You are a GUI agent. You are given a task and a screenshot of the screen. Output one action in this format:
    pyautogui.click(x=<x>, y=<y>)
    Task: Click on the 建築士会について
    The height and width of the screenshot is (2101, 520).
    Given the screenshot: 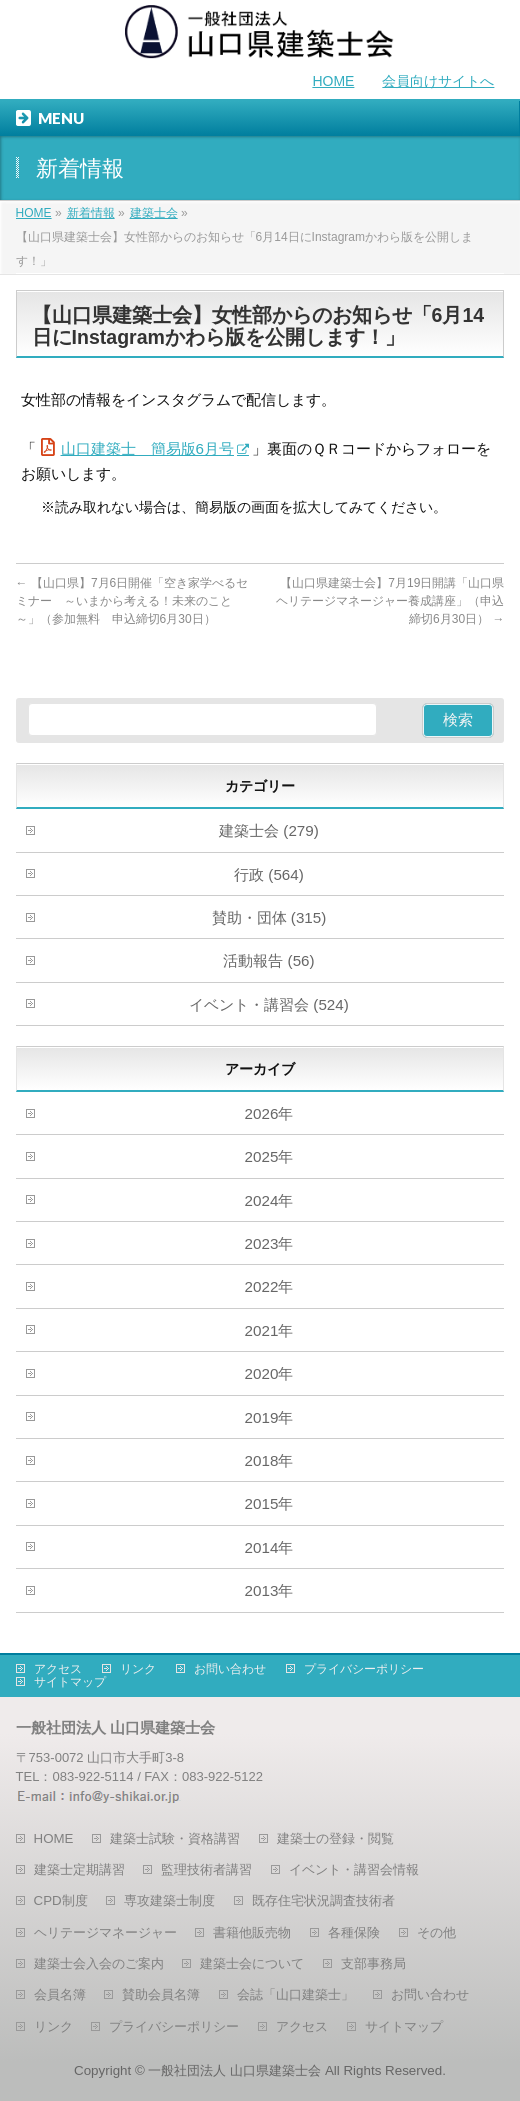 What is the action you would take?
    pyautogui.click(x=252, y=1963)
    